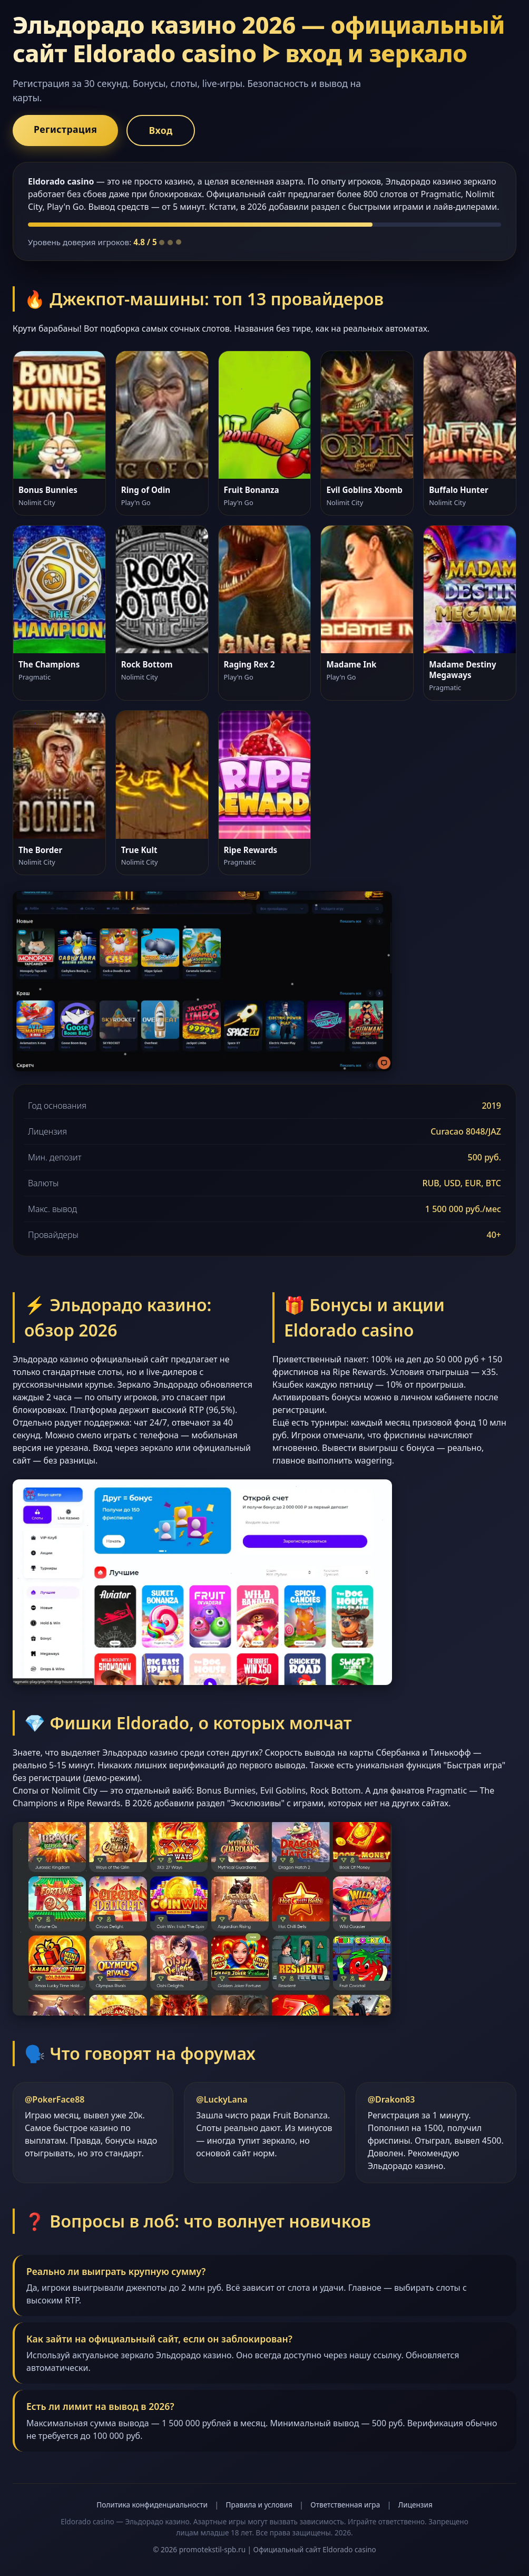 The width and height of the screenshot is (529, 2576). I want to click on Ответственная игра, so click(345, 2505).